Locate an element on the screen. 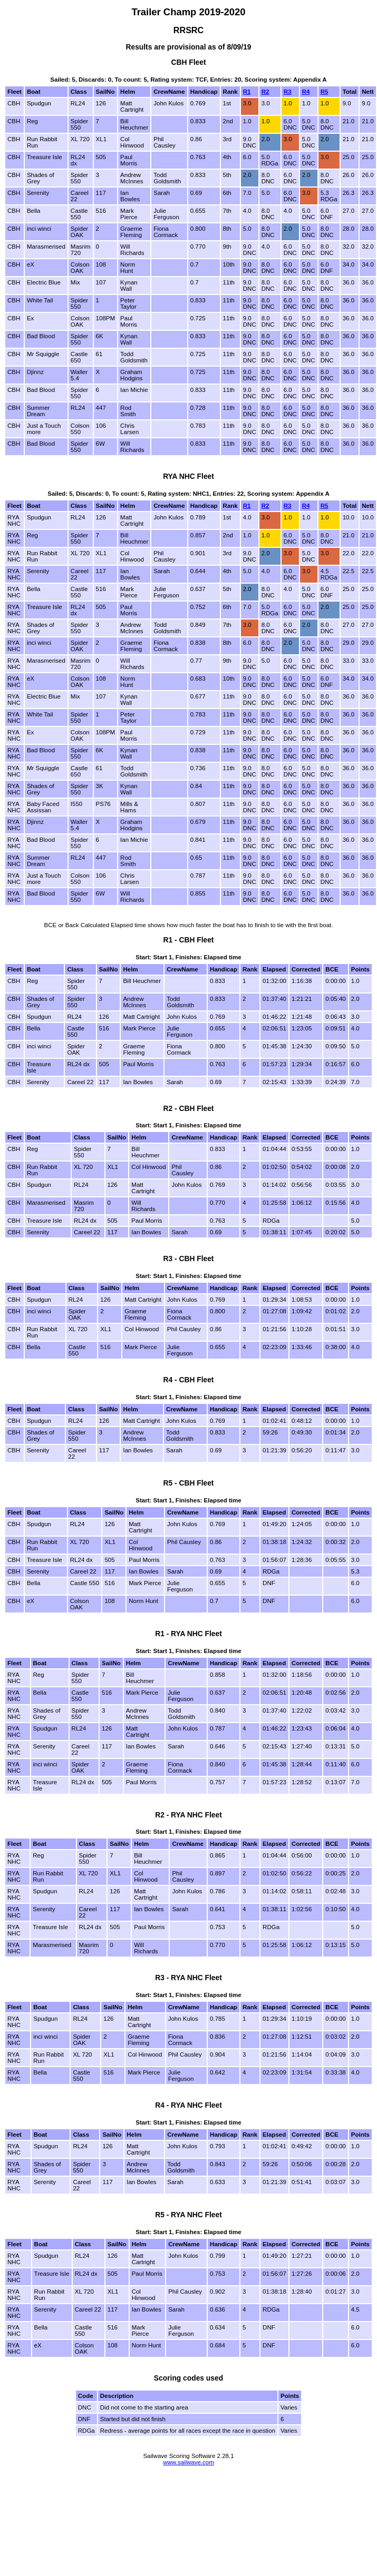 The image size is (377, 2576). R5 is located at coordinates (324, 92).